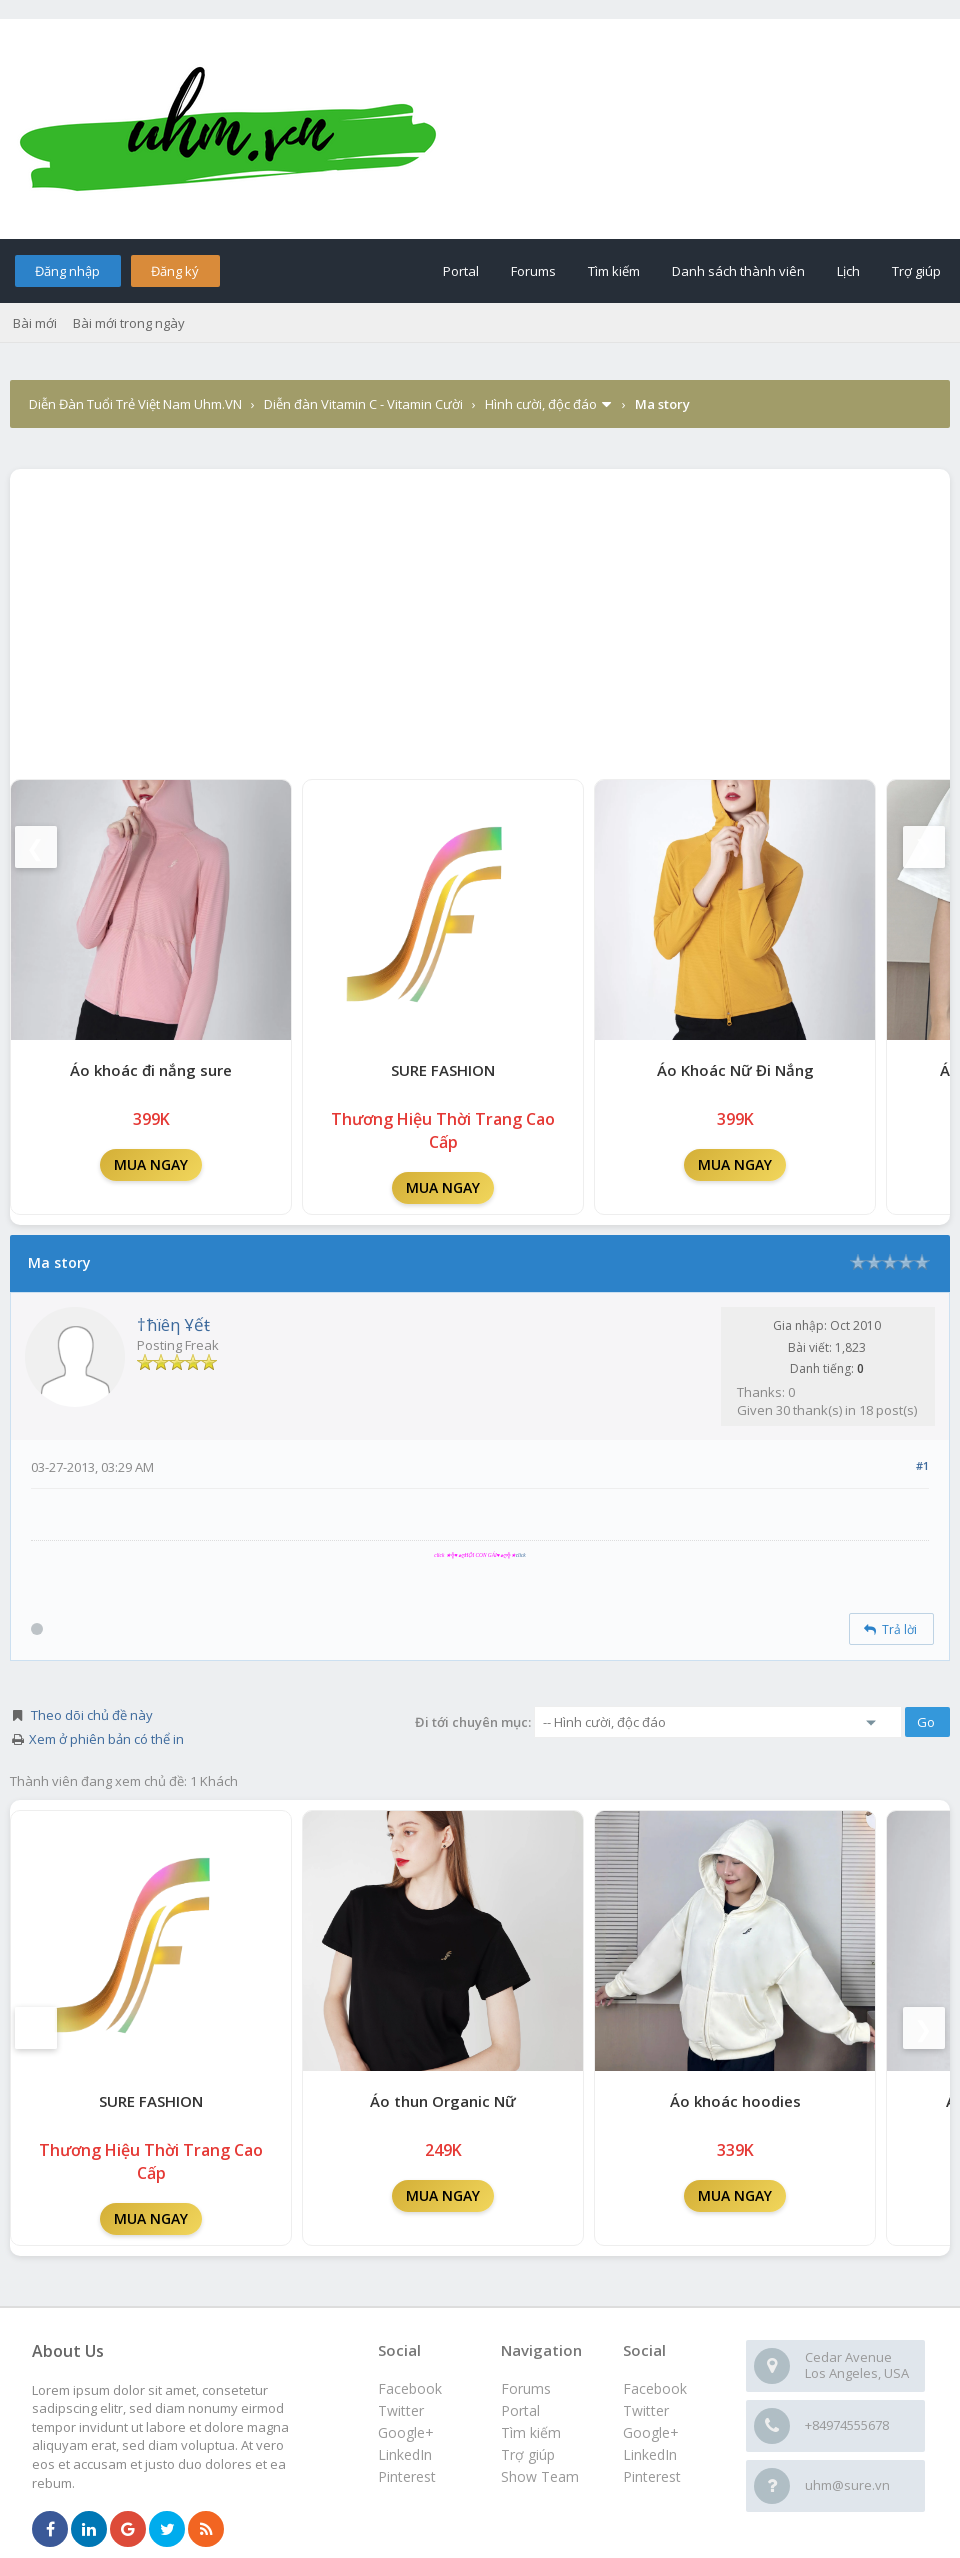 The height and width of the screenshot is (2558, 960). What do you see at coordinates (848, 271) in the screenshot?
I see `Lịch` at bounding box center [848, 271].